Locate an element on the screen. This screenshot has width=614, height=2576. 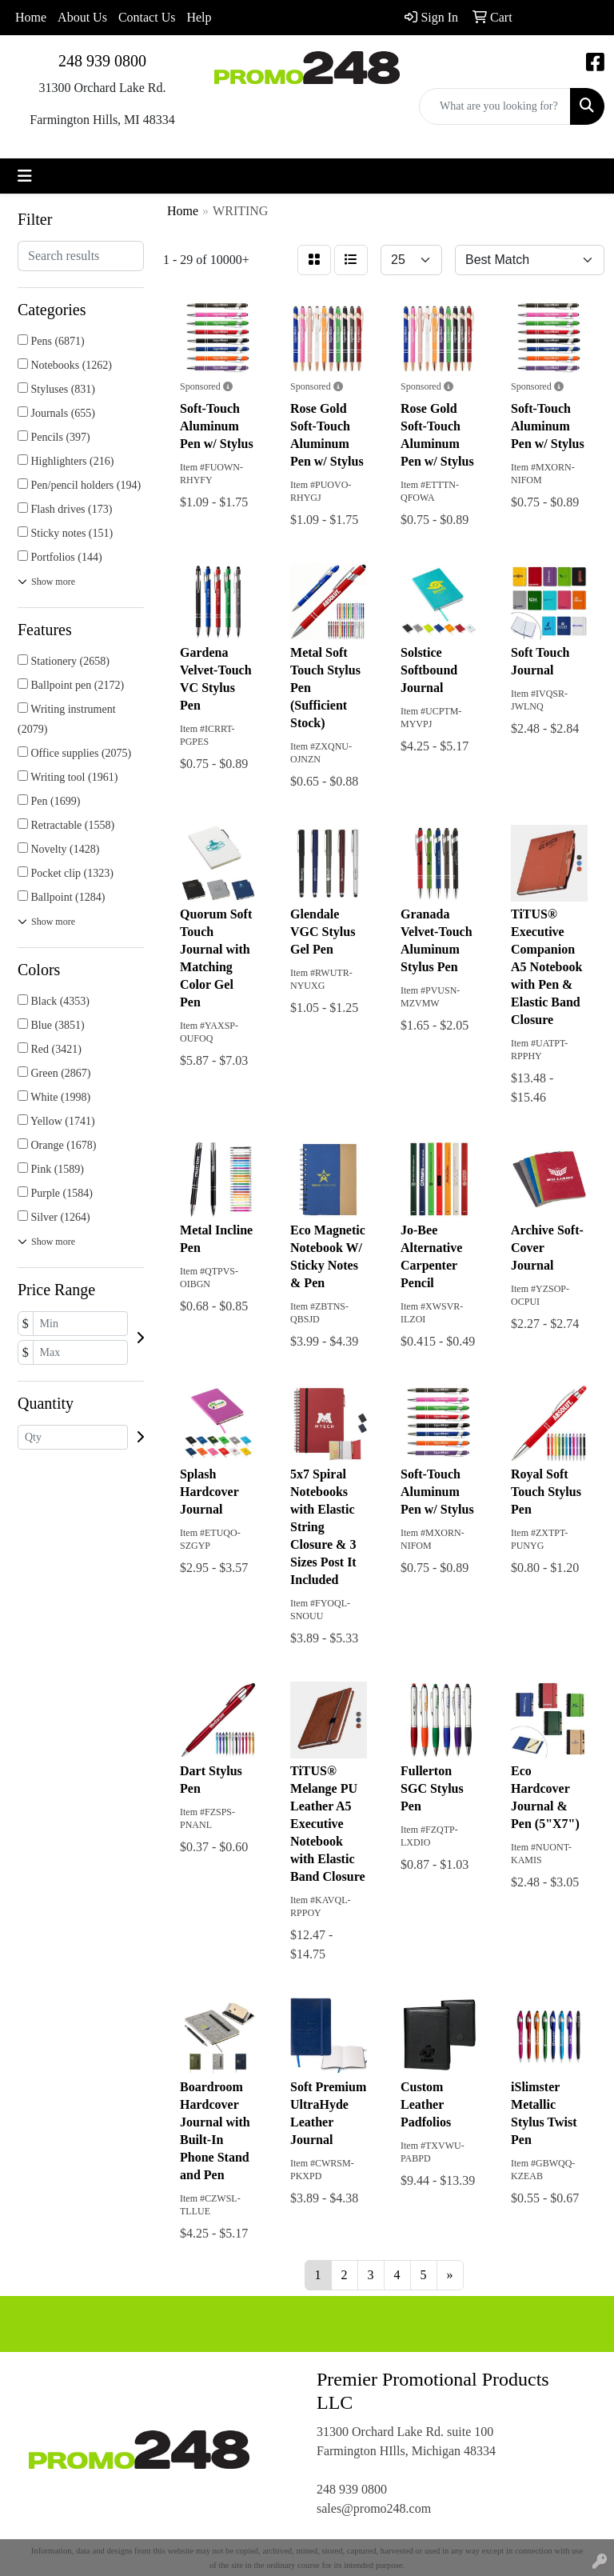
Help is located at coordinates (198, 17).